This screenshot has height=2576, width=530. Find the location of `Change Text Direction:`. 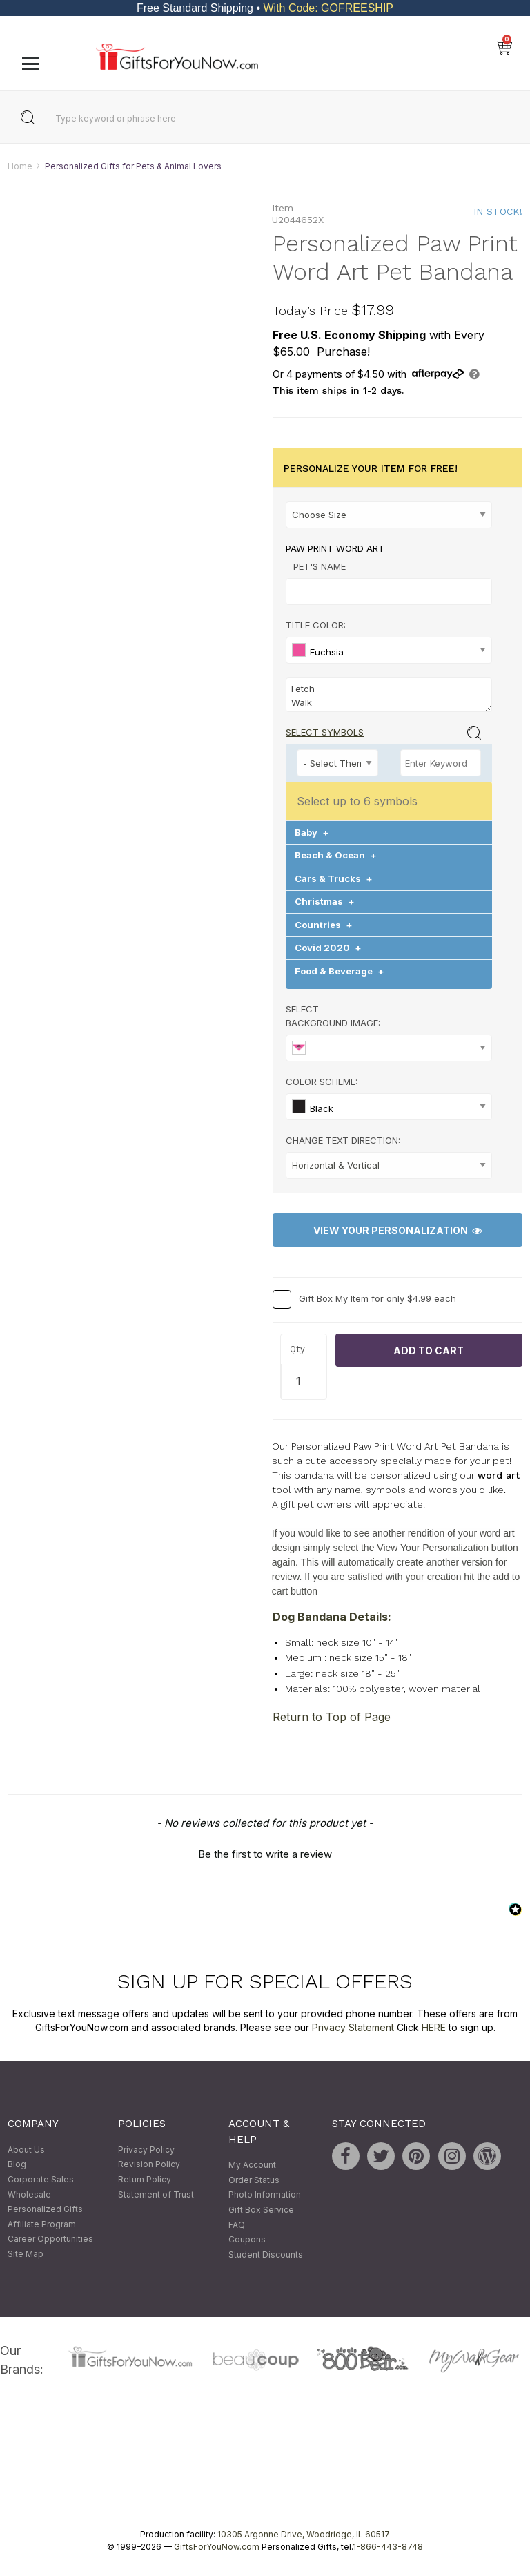

Change Text Direction: is located at coordinates (343, 1140).